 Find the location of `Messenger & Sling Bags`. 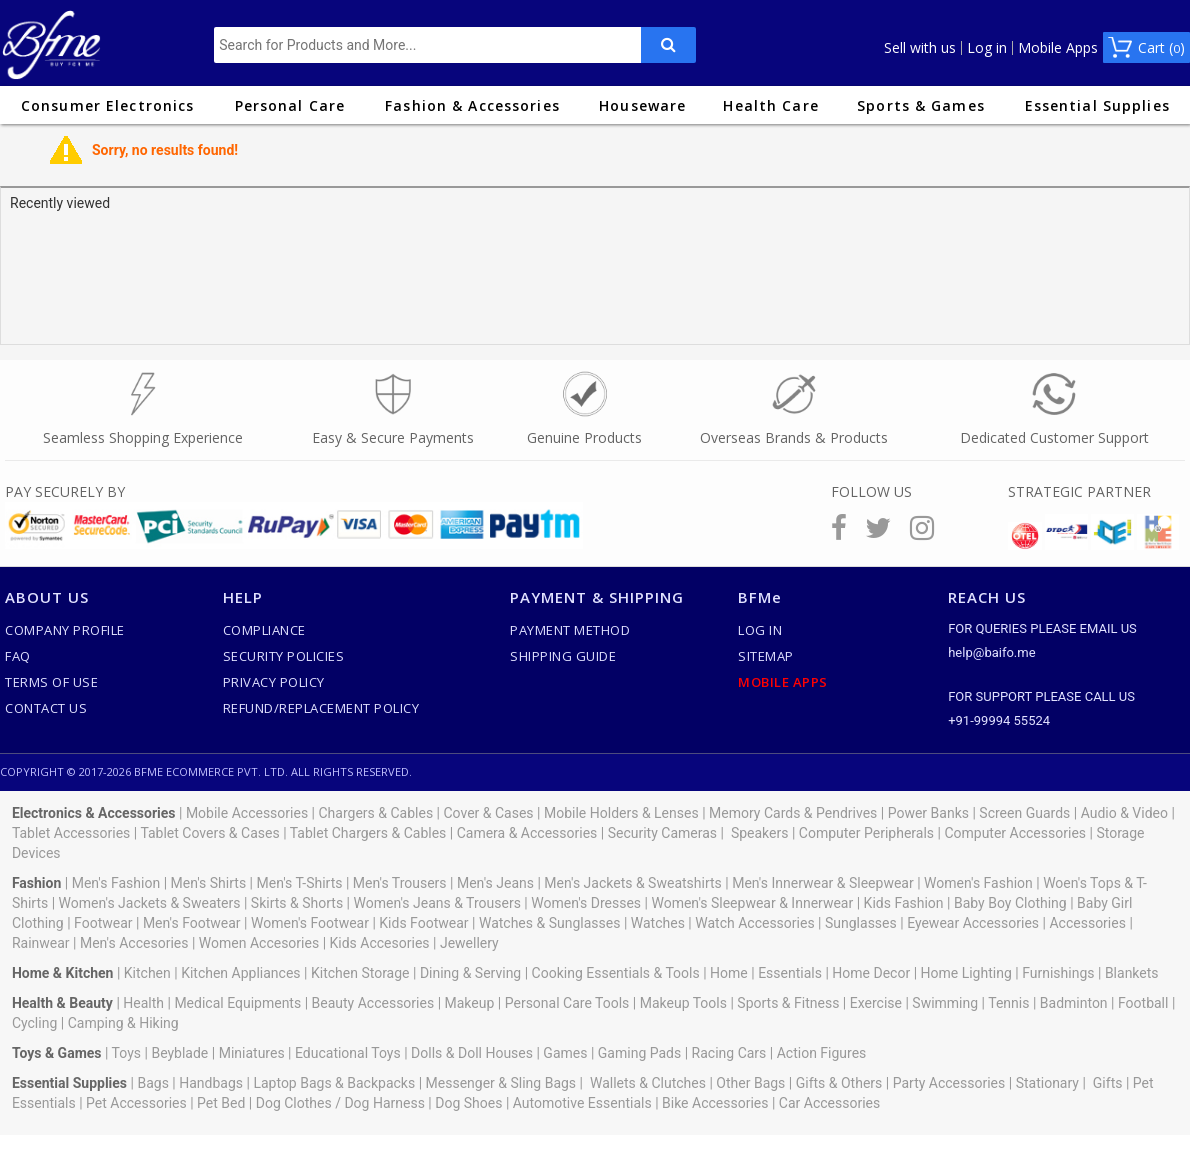

Messenger & Sling Bags is located at coordinates (501, 1083).